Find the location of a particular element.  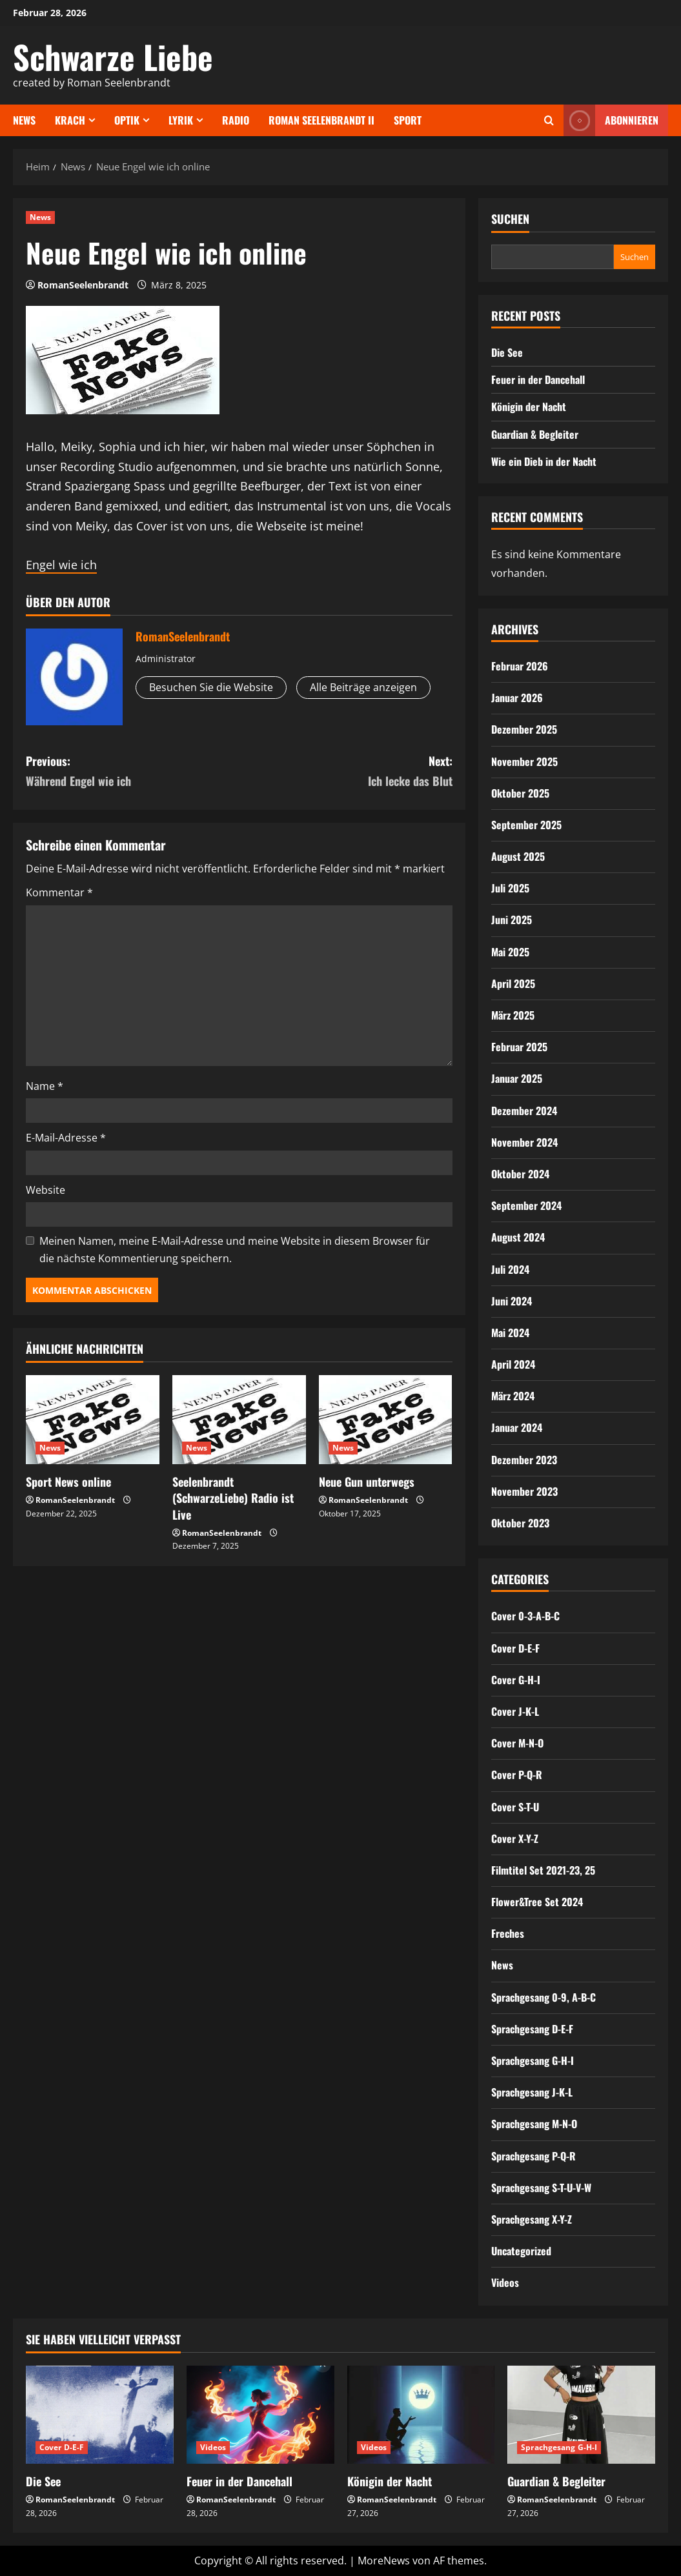

Die See is located at coordinates (507, 352).